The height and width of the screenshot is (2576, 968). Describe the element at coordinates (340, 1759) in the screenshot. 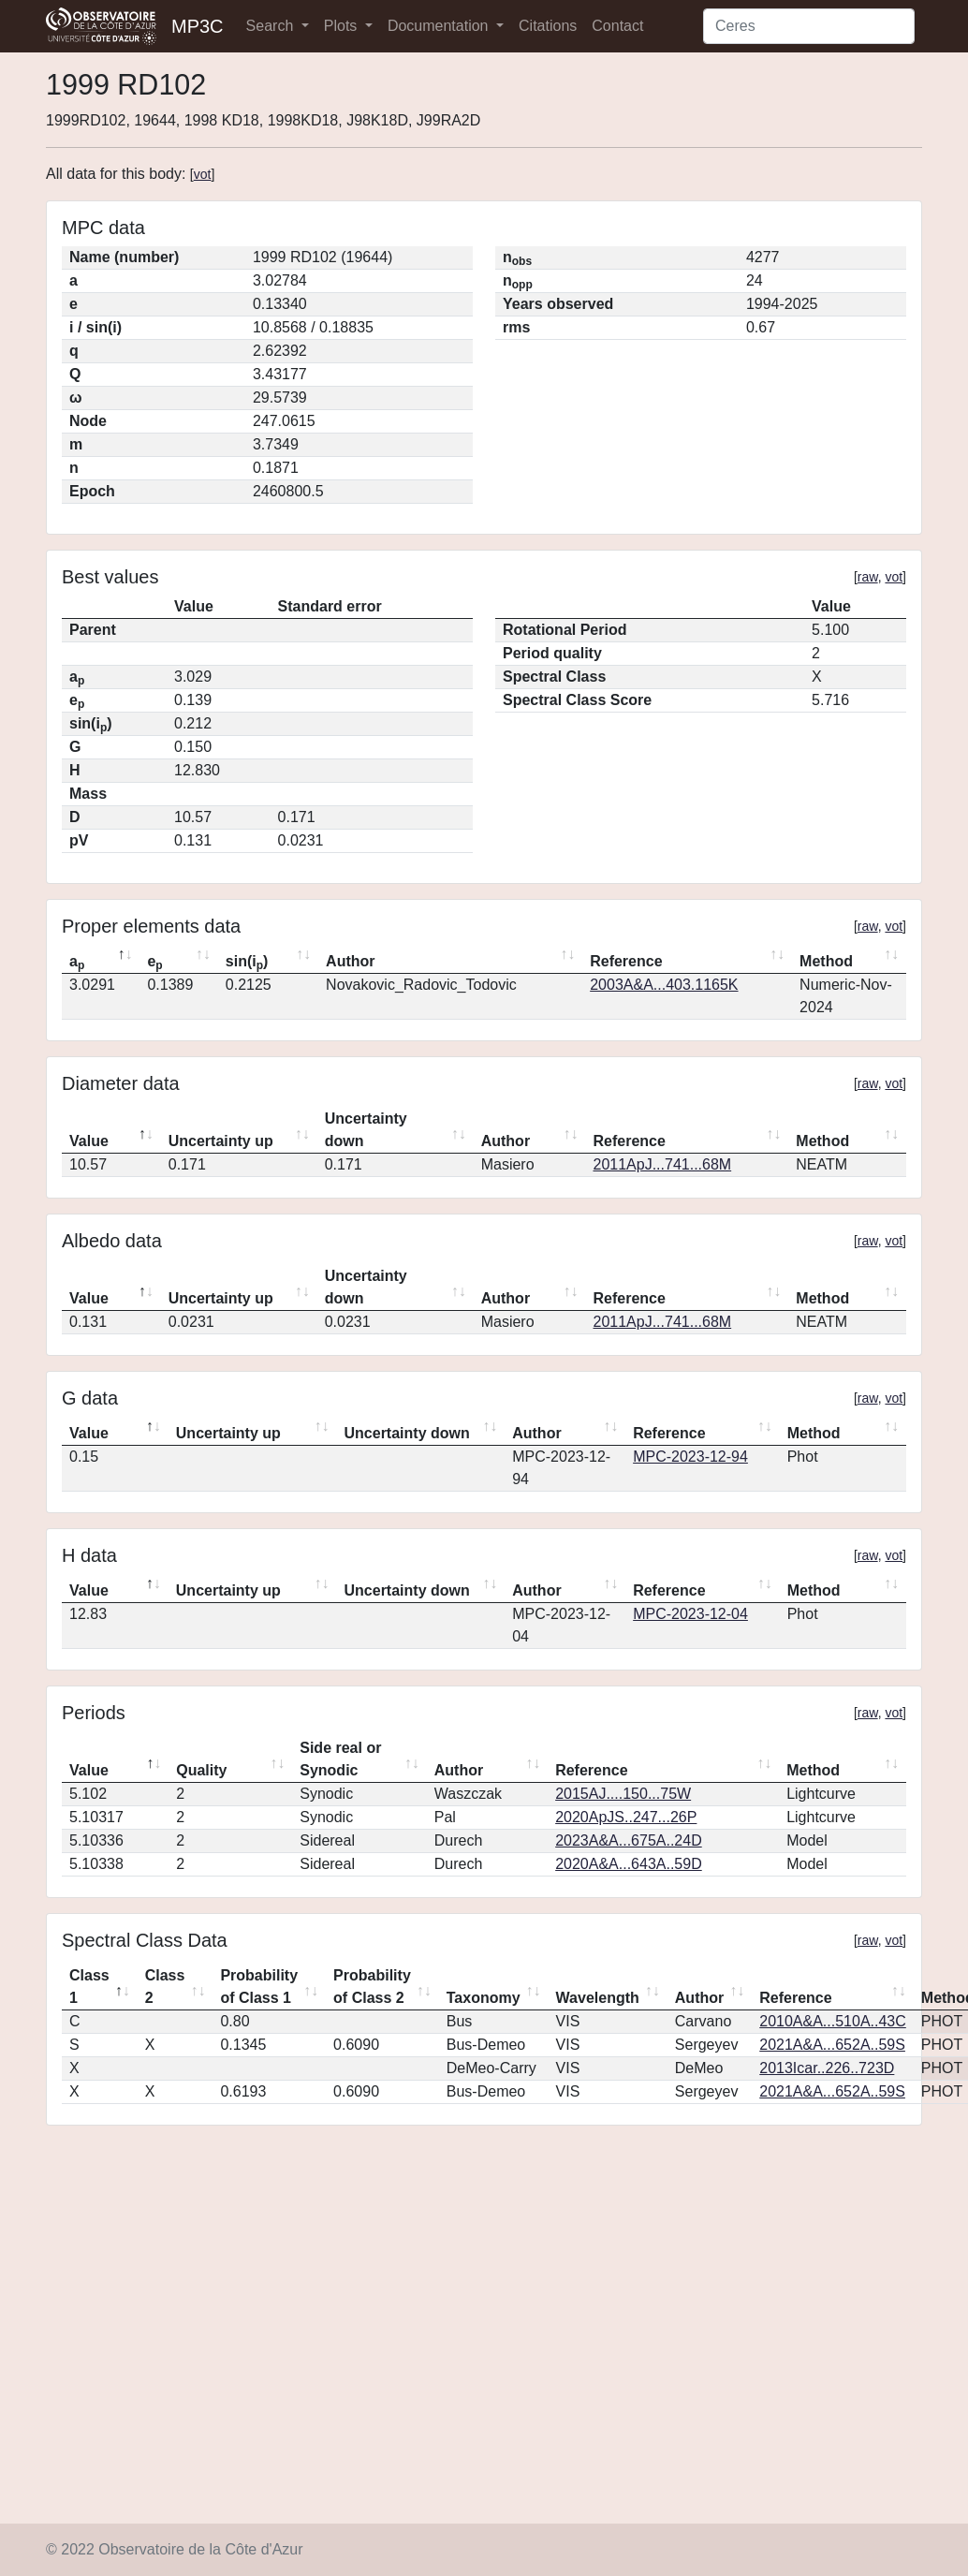

I see `Side real or Synodic [Side real or Synodic: activate to sort column ascending]` at that location.